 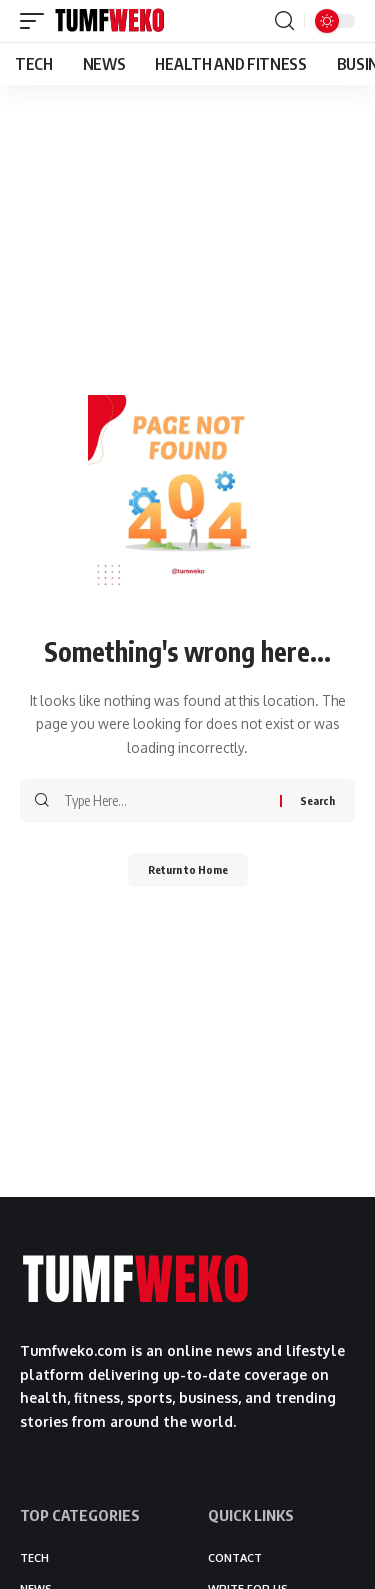 What do you see at coordinates (37, 21) in the screenshot?
I see `[button]` at bounding box center [37, 21].